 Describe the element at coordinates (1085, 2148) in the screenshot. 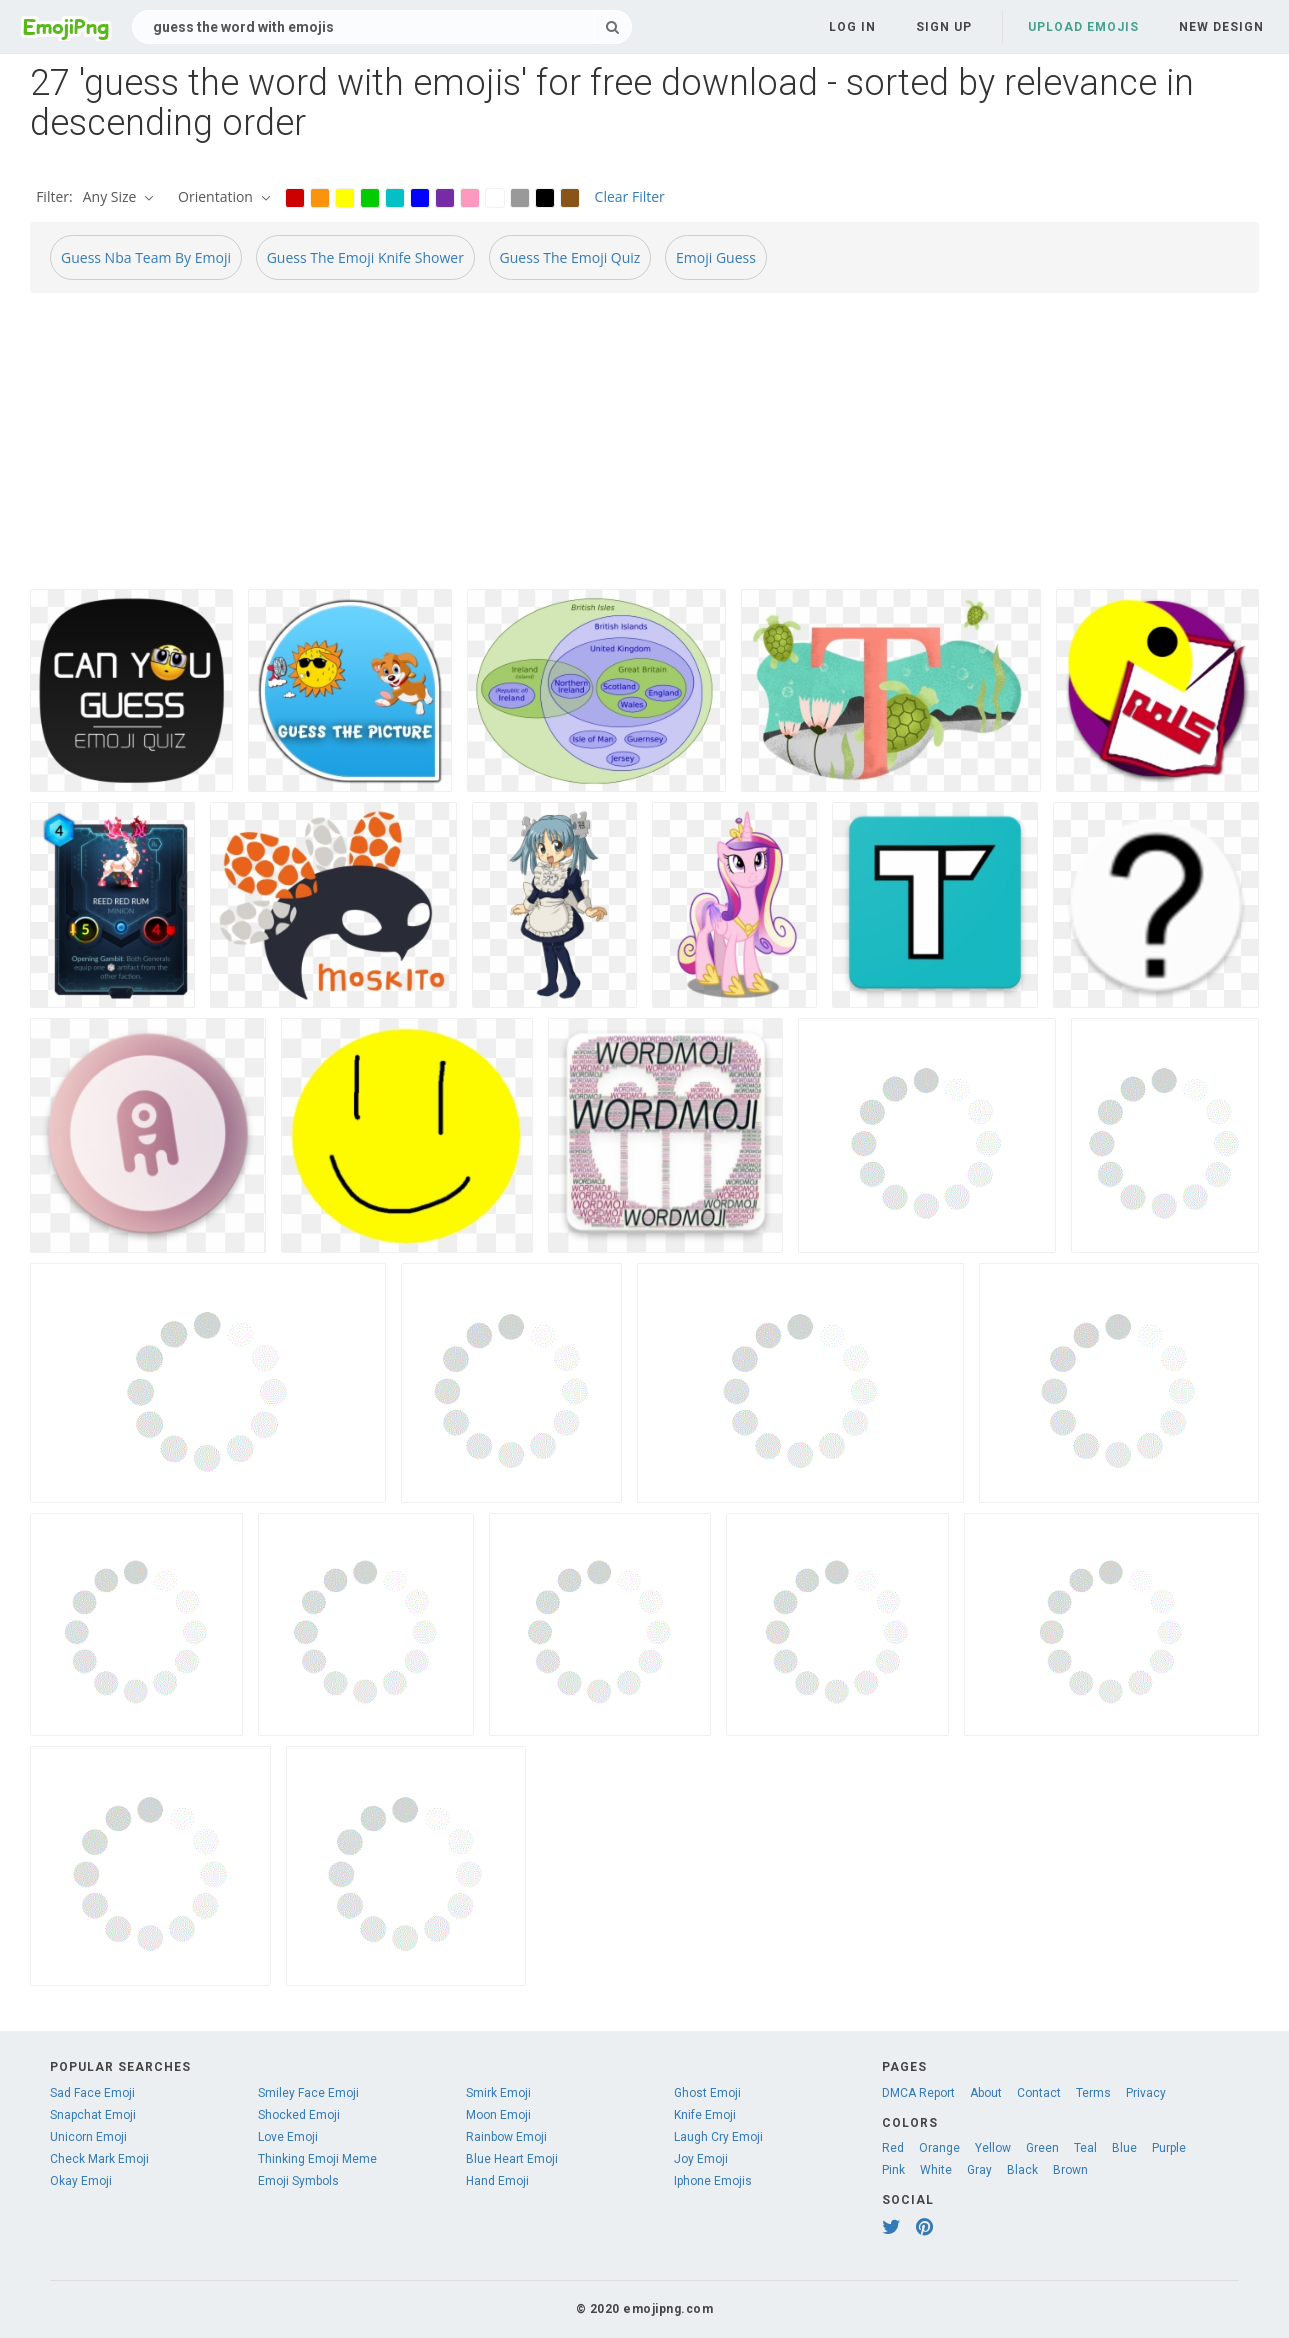

I see `Teal` at that location.